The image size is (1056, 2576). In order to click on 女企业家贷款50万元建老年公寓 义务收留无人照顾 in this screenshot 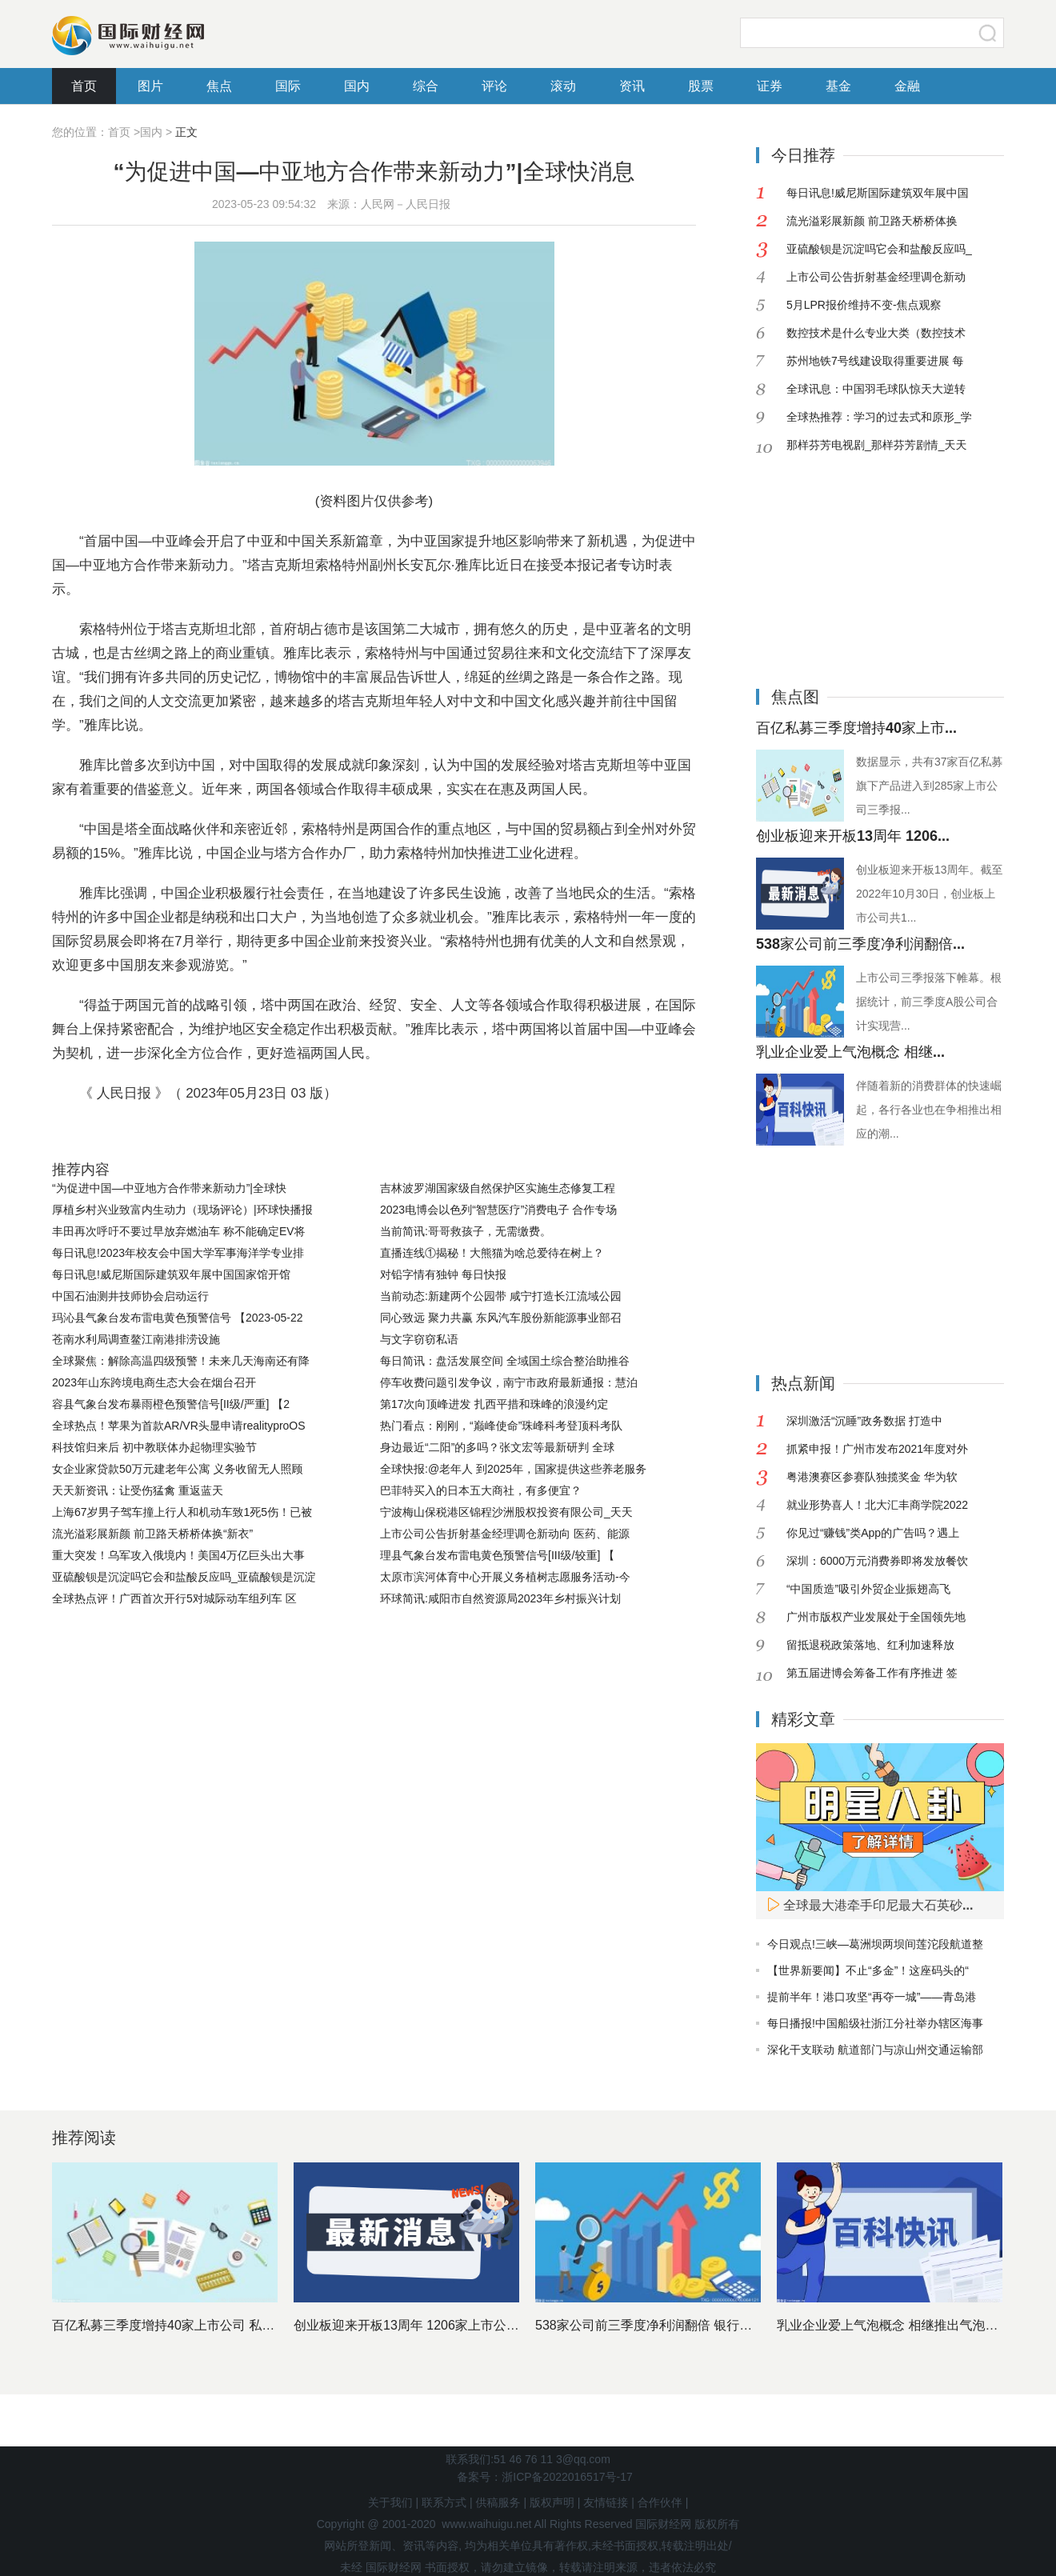, I will do `click(177, 1468)`.